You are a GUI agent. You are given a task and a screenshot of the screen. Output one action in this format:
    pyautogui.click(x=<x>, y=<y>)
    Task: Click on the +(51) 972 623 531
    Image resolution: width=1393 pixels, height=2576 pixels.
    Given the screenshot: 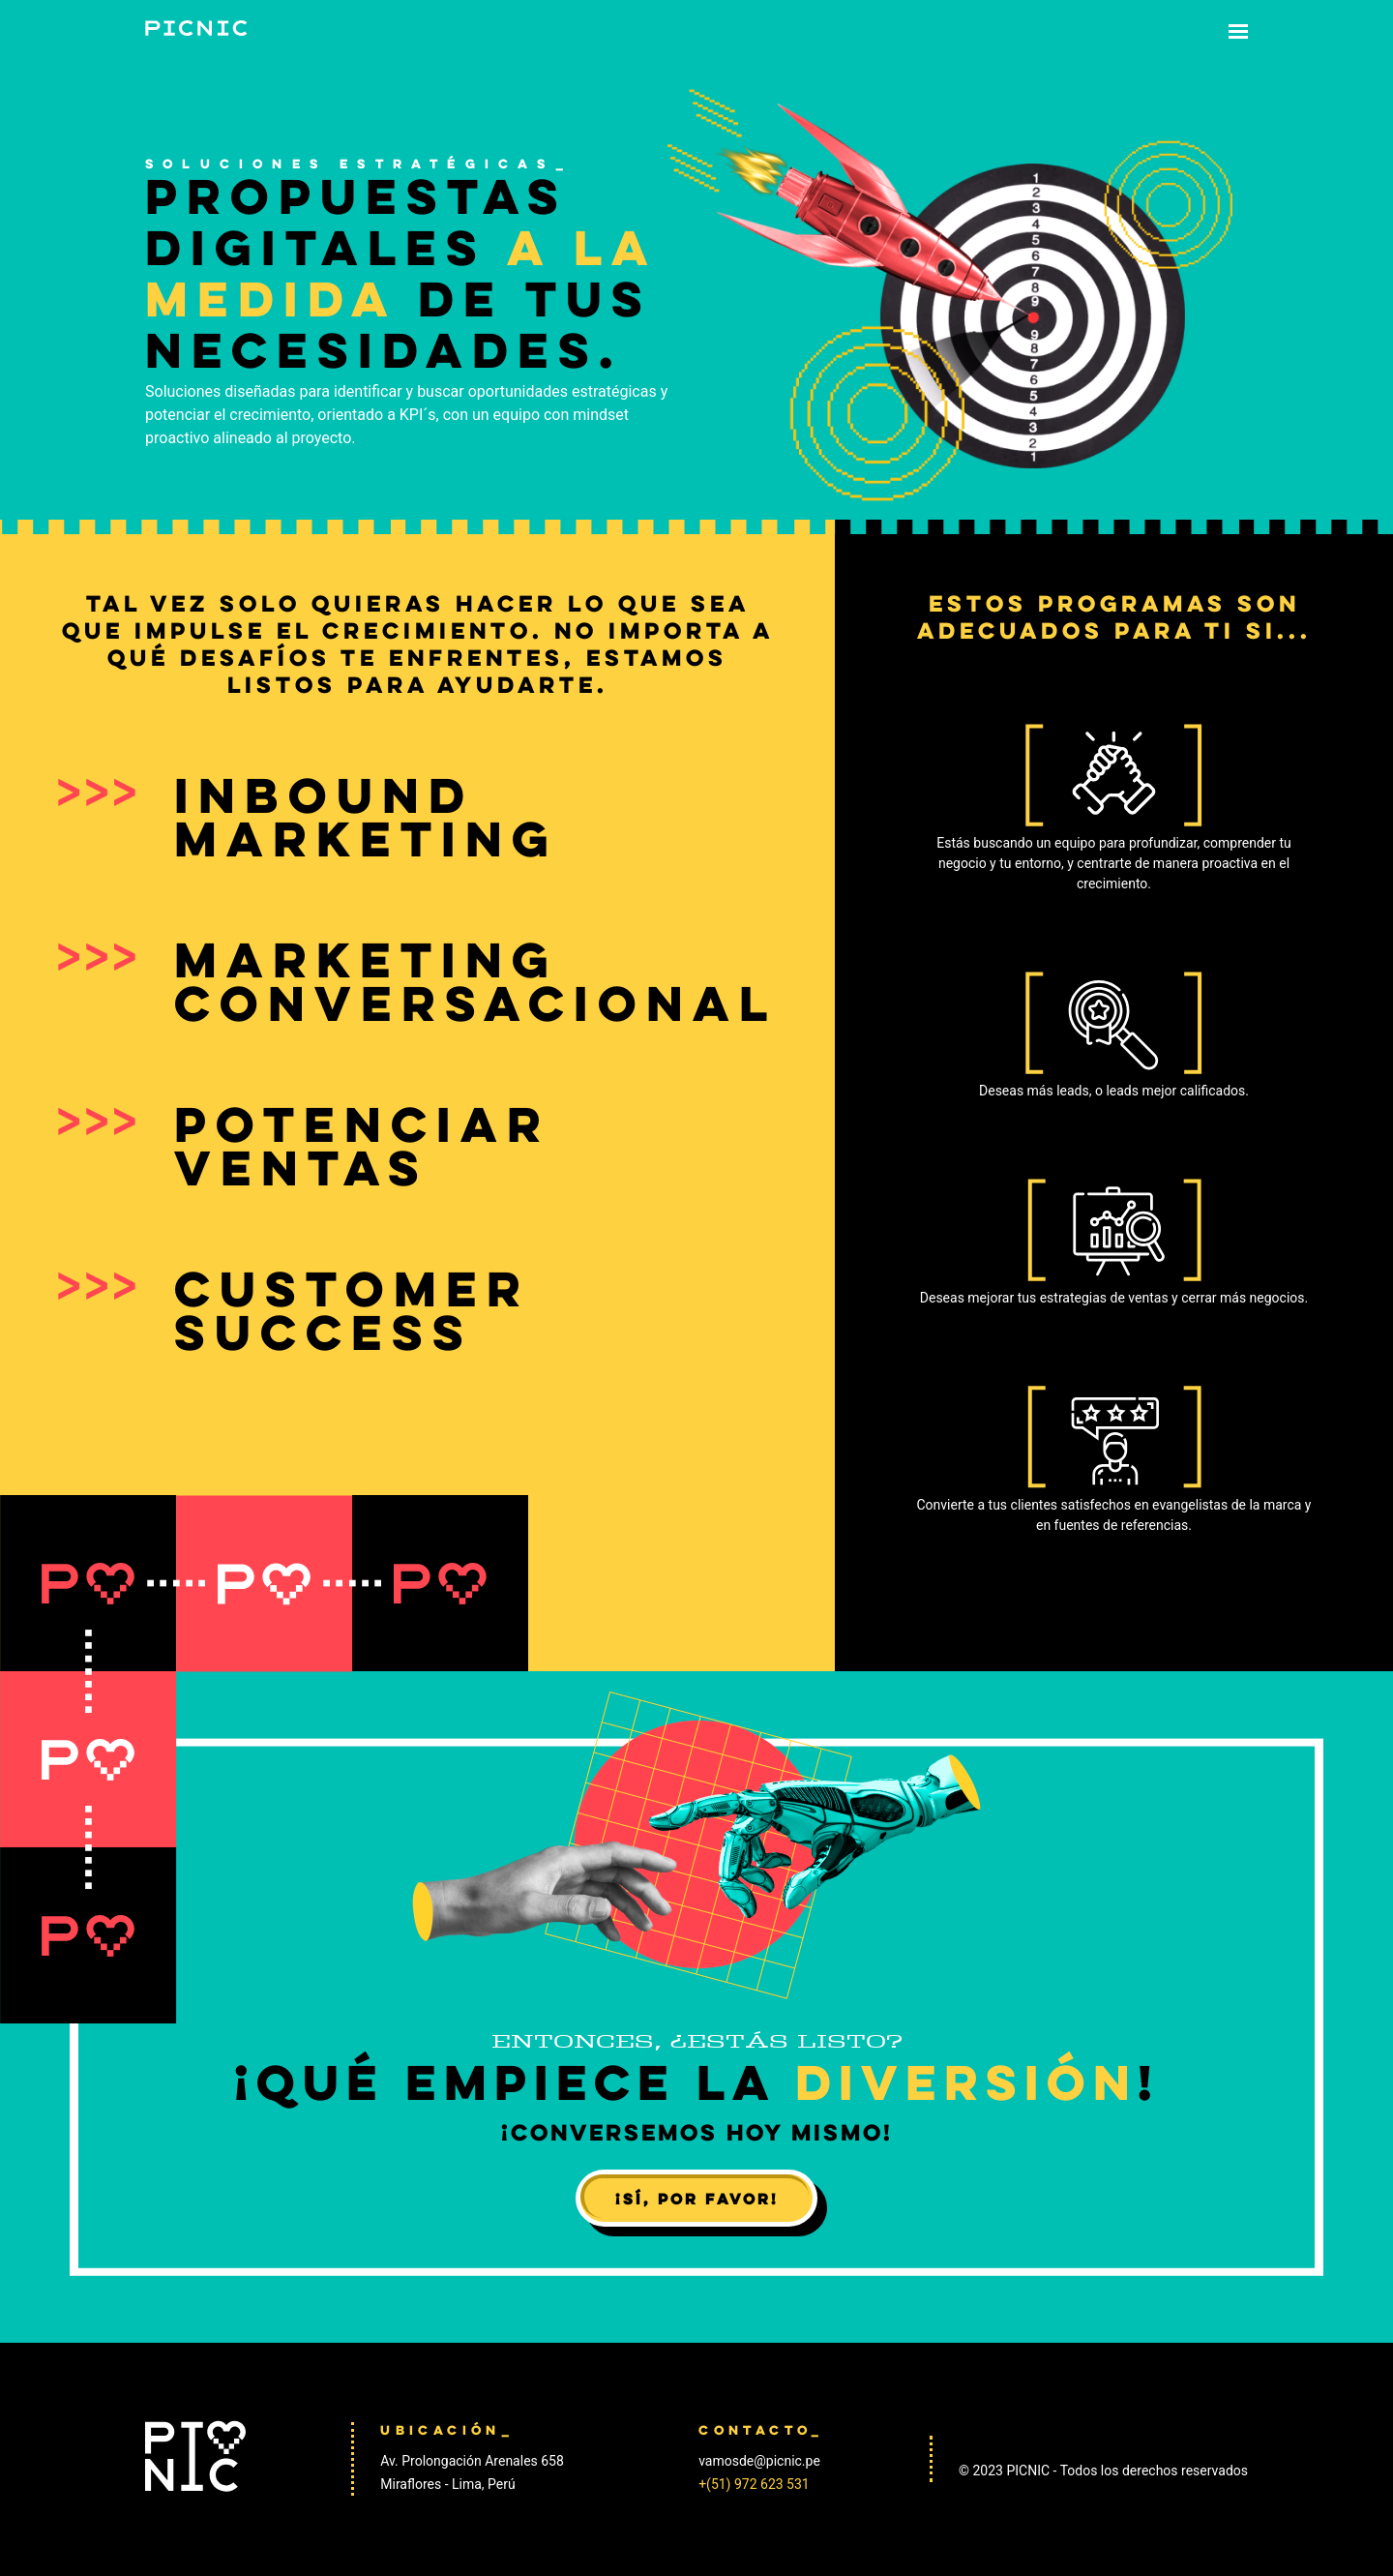 What is the action you would take?
    pyautogui.click(x=754, y=2484)
    